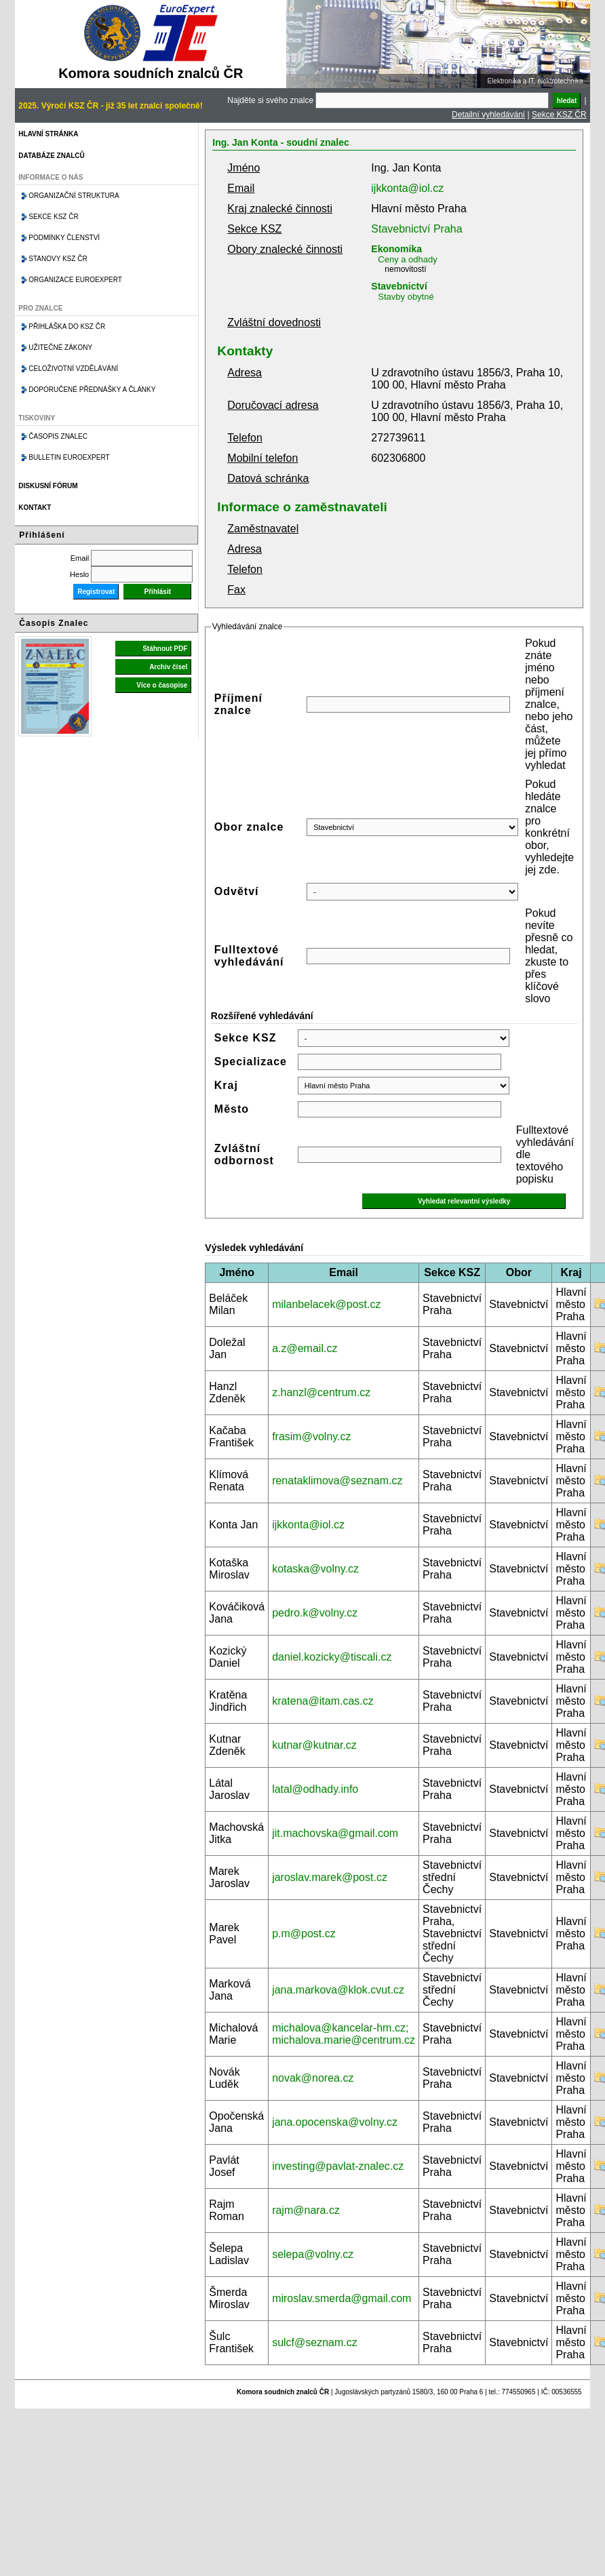 This screenshot has height=2576, width=605. Describe the element at coordinates (488, 114) in the screenshot. I see `Detailní vyhledávání` at that location.